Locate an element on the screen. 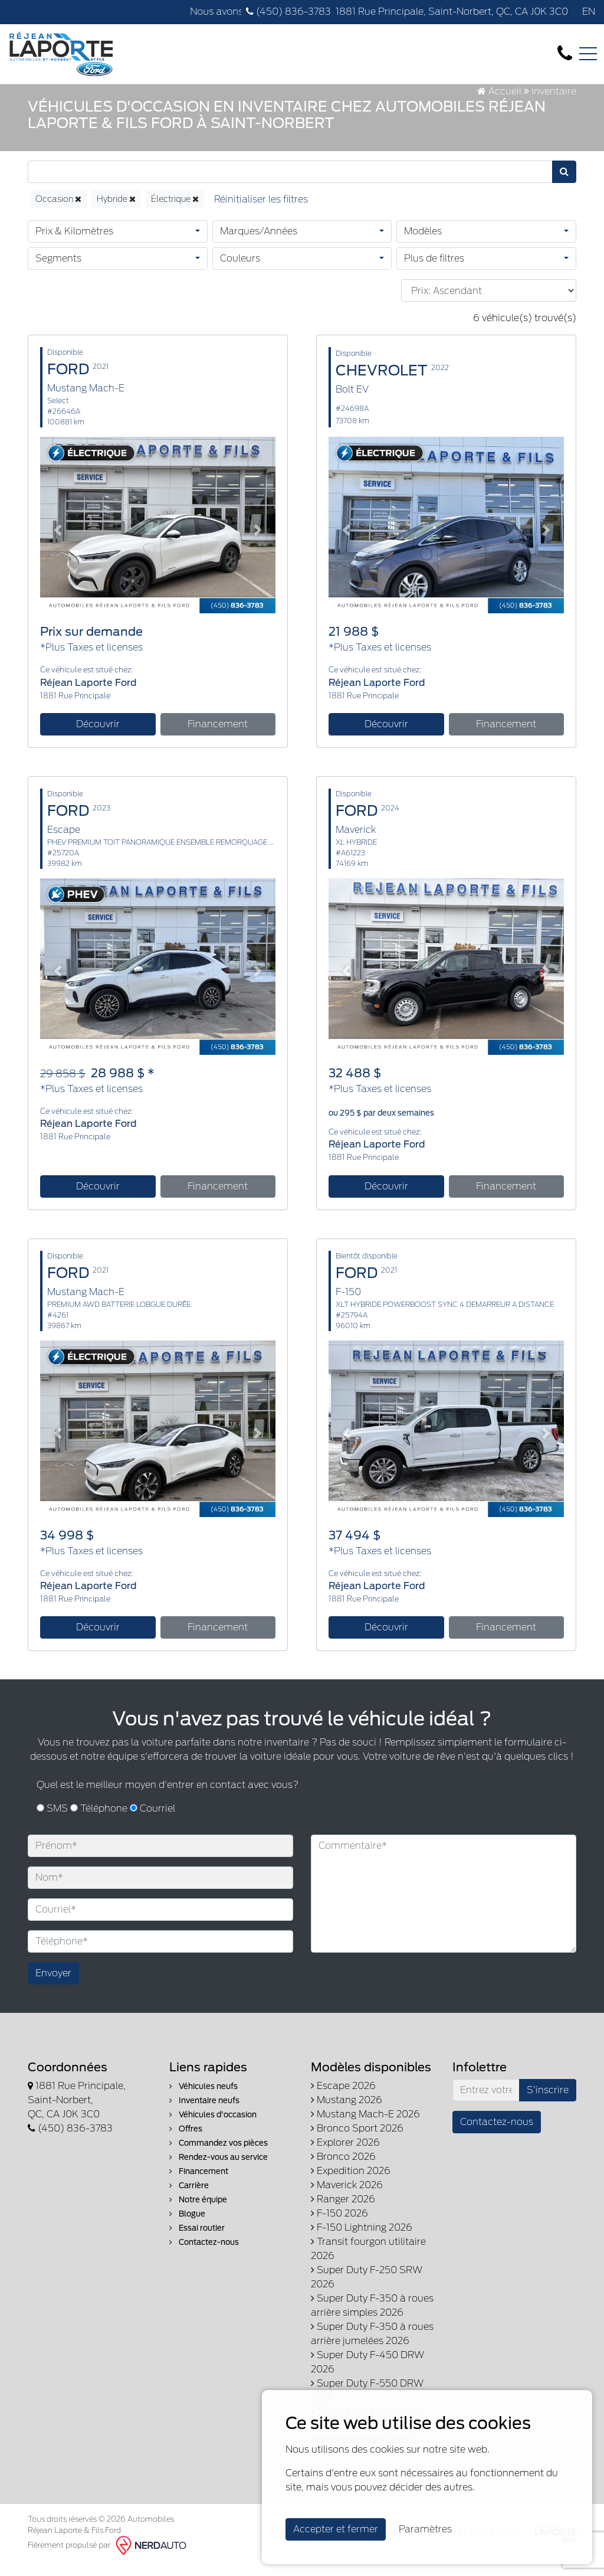 This screenshot has height=2576, width=604. Couleurs is located at coordinates (240, 270).